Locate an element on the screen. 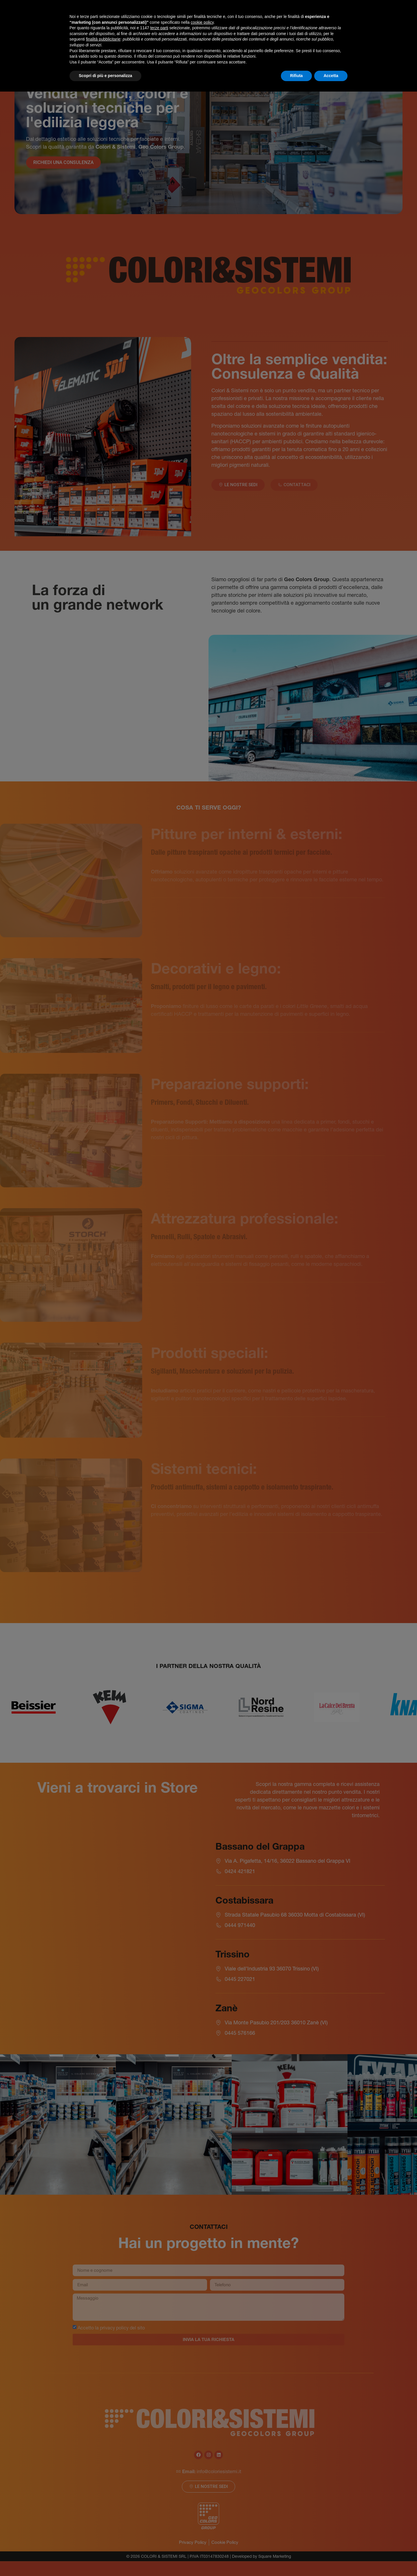  terze parti is located at coordinates (159, 27).